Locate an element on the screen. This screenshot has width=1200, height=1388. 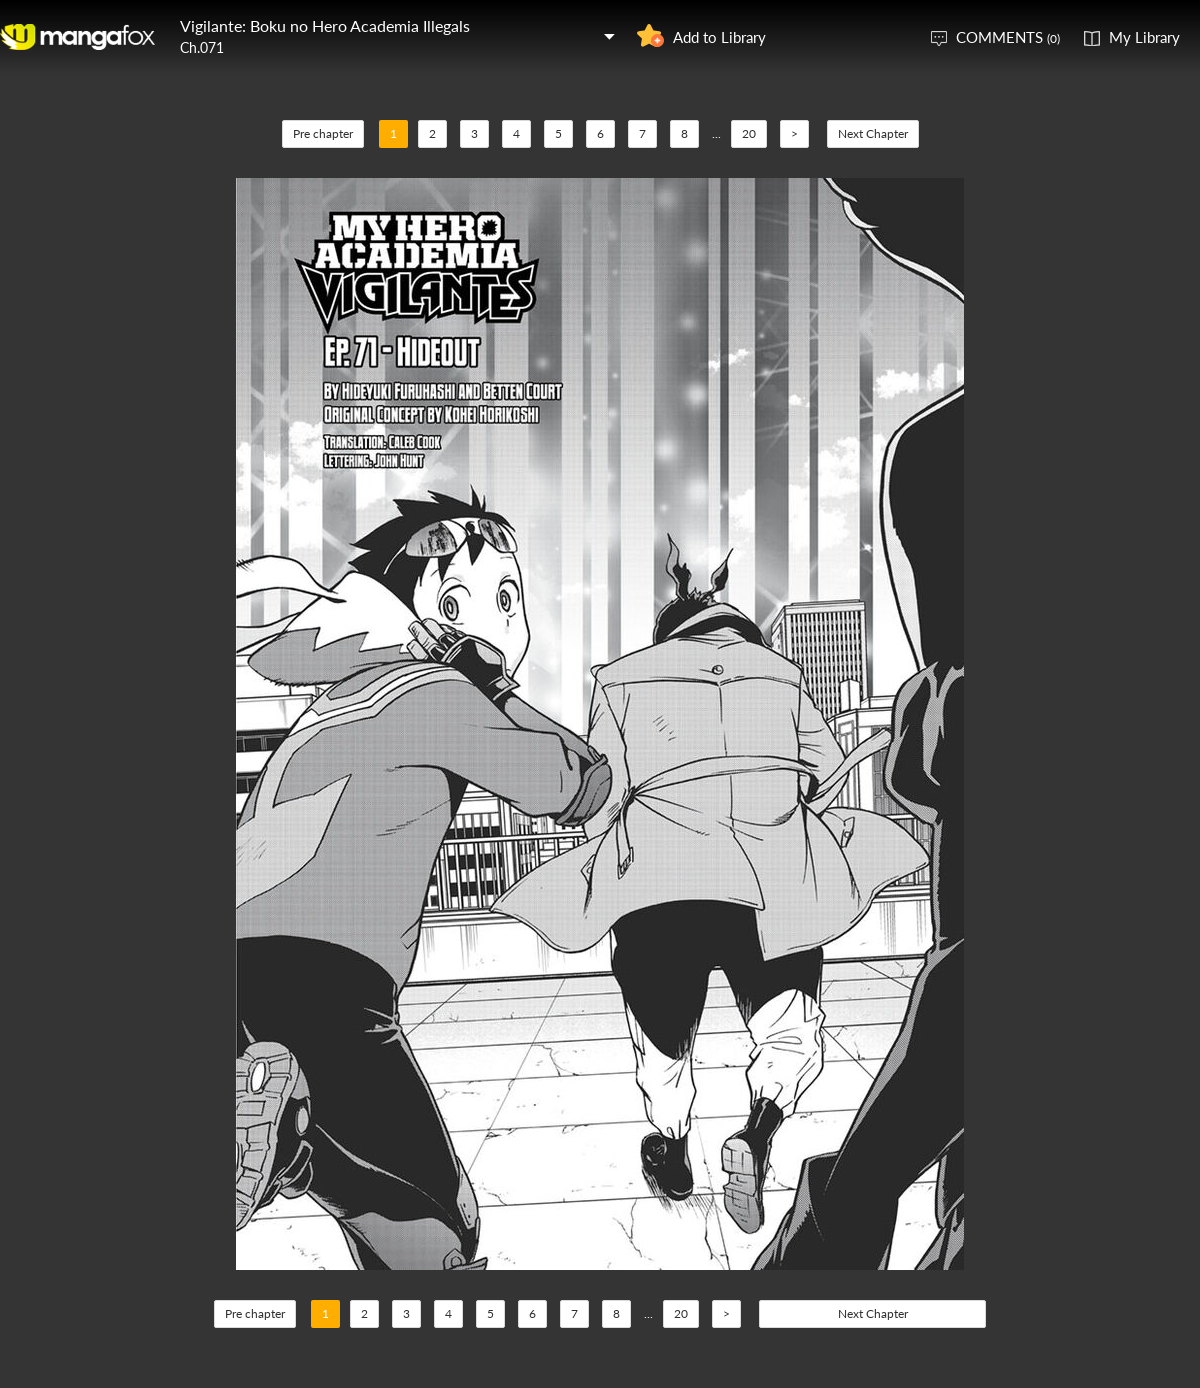
Add to Library is located at coordinates (719, 37).